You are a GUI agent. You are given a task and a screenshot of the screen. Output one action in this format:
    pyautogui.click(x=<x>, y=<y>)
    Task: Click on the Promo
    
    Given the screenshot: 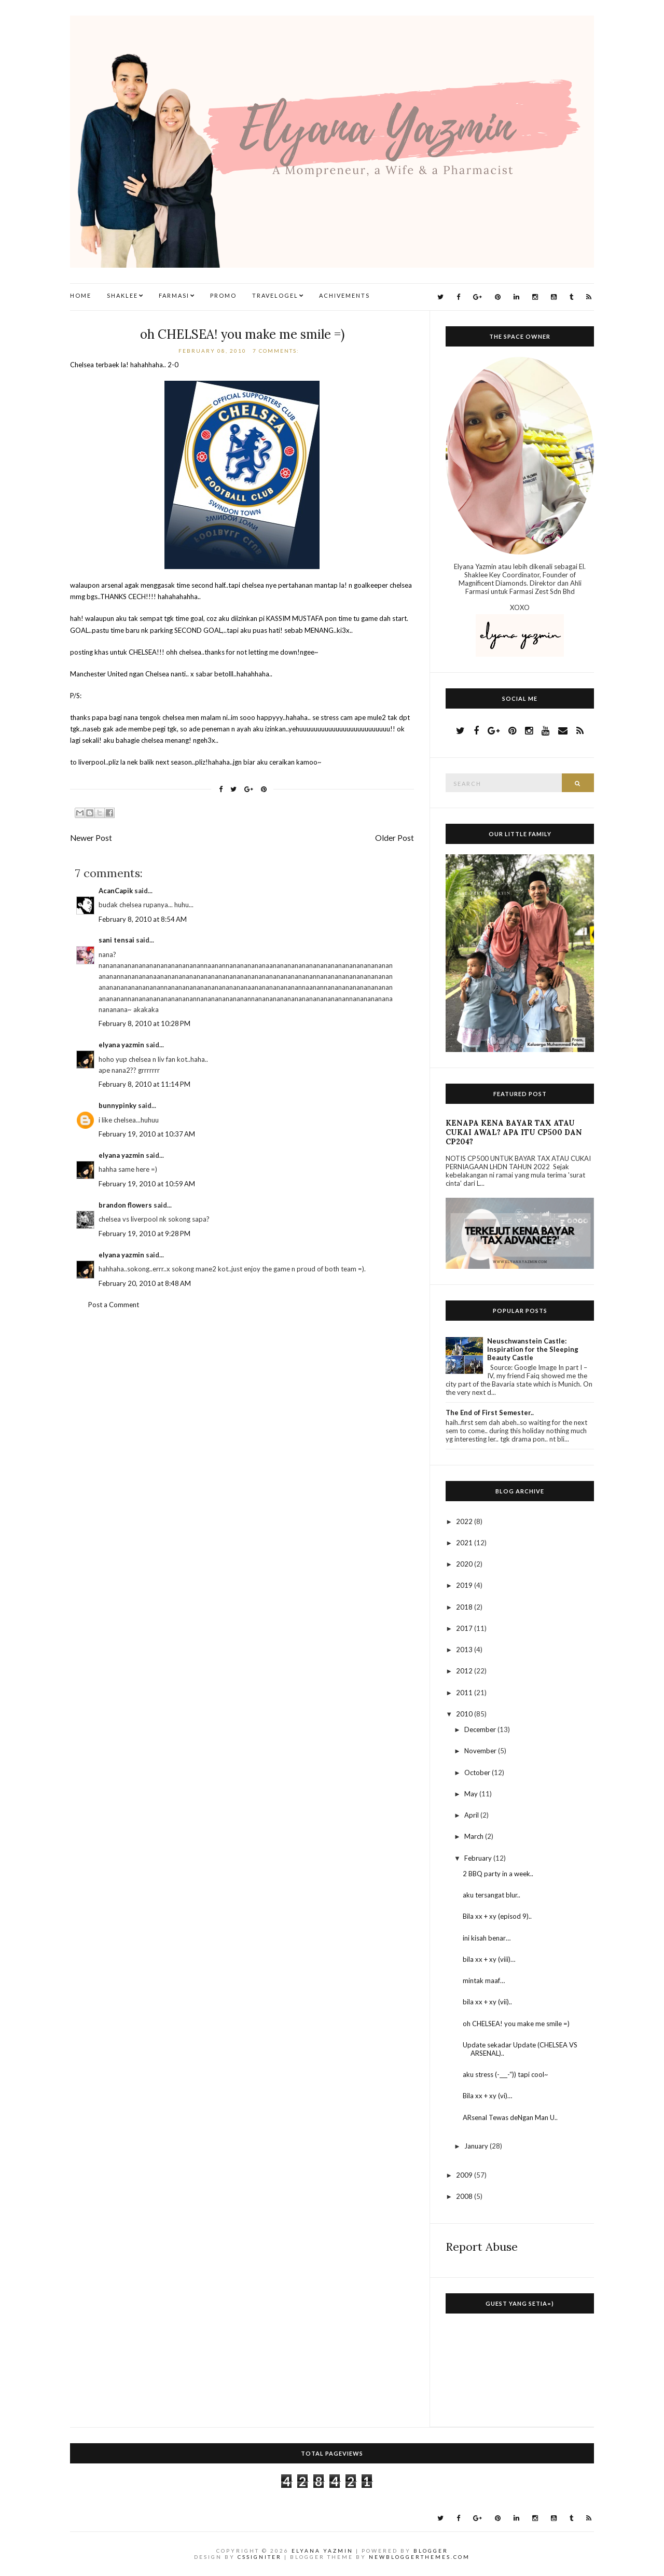 What is the action you would take?
    pyautogui.click(x=223, y=295)
    